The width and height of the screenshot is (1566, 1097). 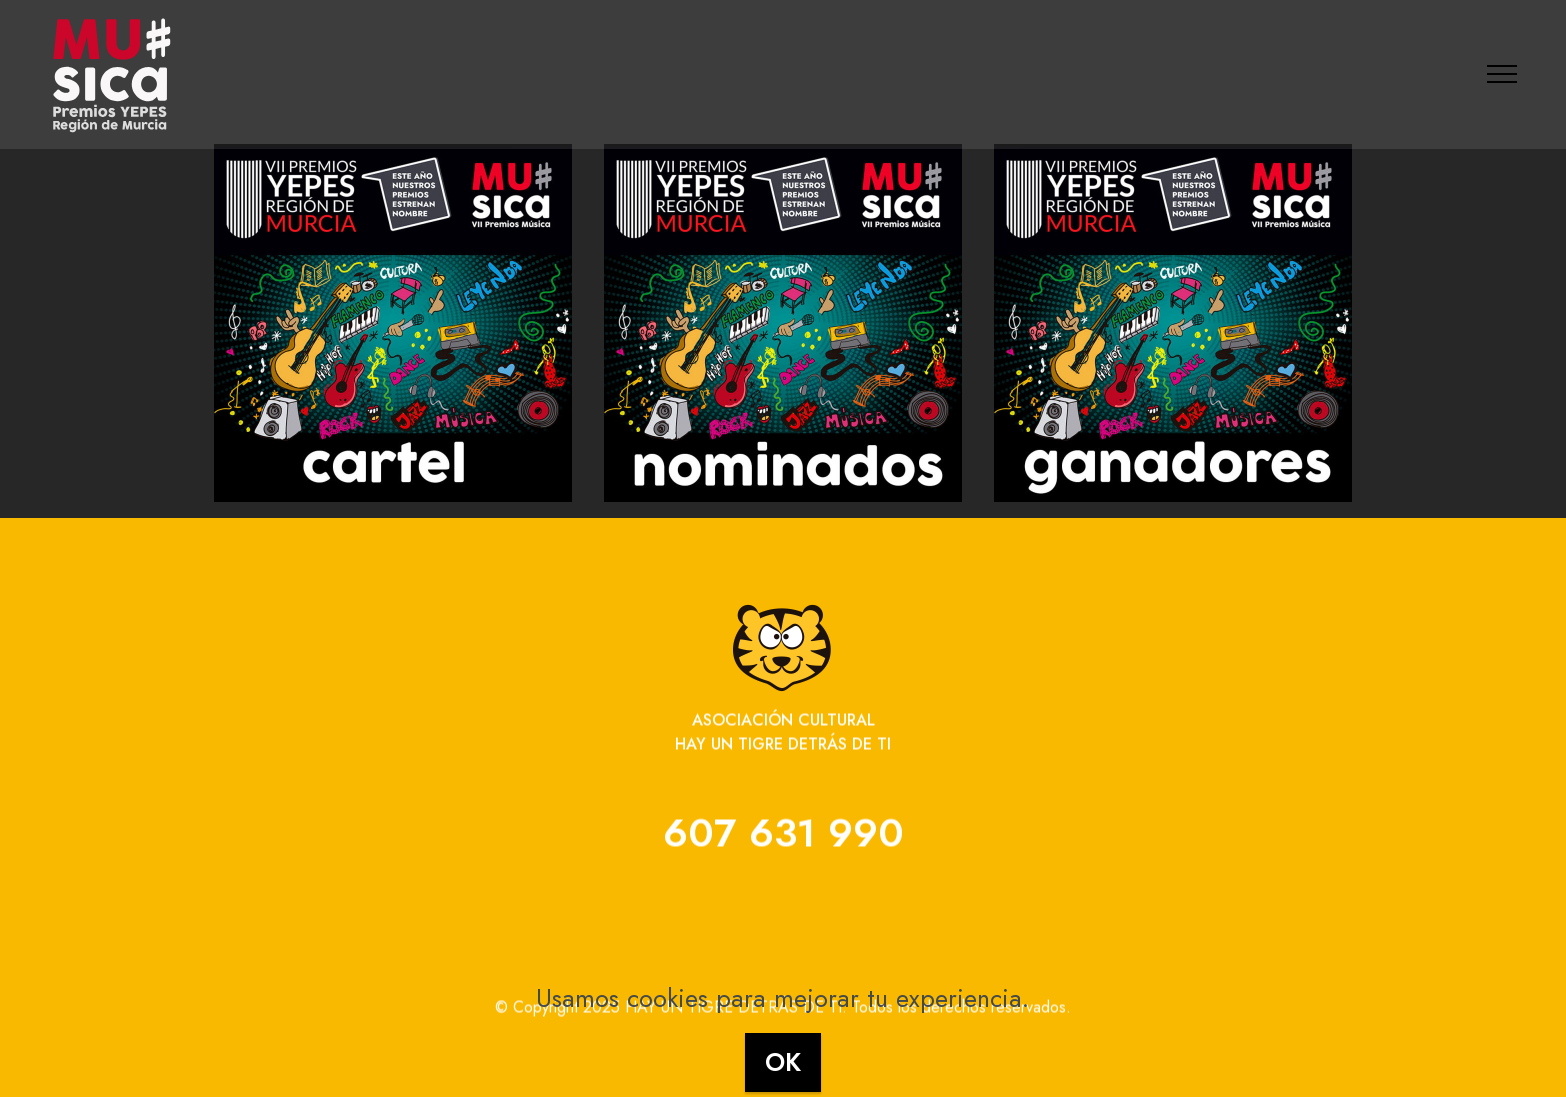 What do you see at coordinates (1502, 74) in the screenshot?
I see `[Toggle navigation]` at bounding box center [1502, 74].